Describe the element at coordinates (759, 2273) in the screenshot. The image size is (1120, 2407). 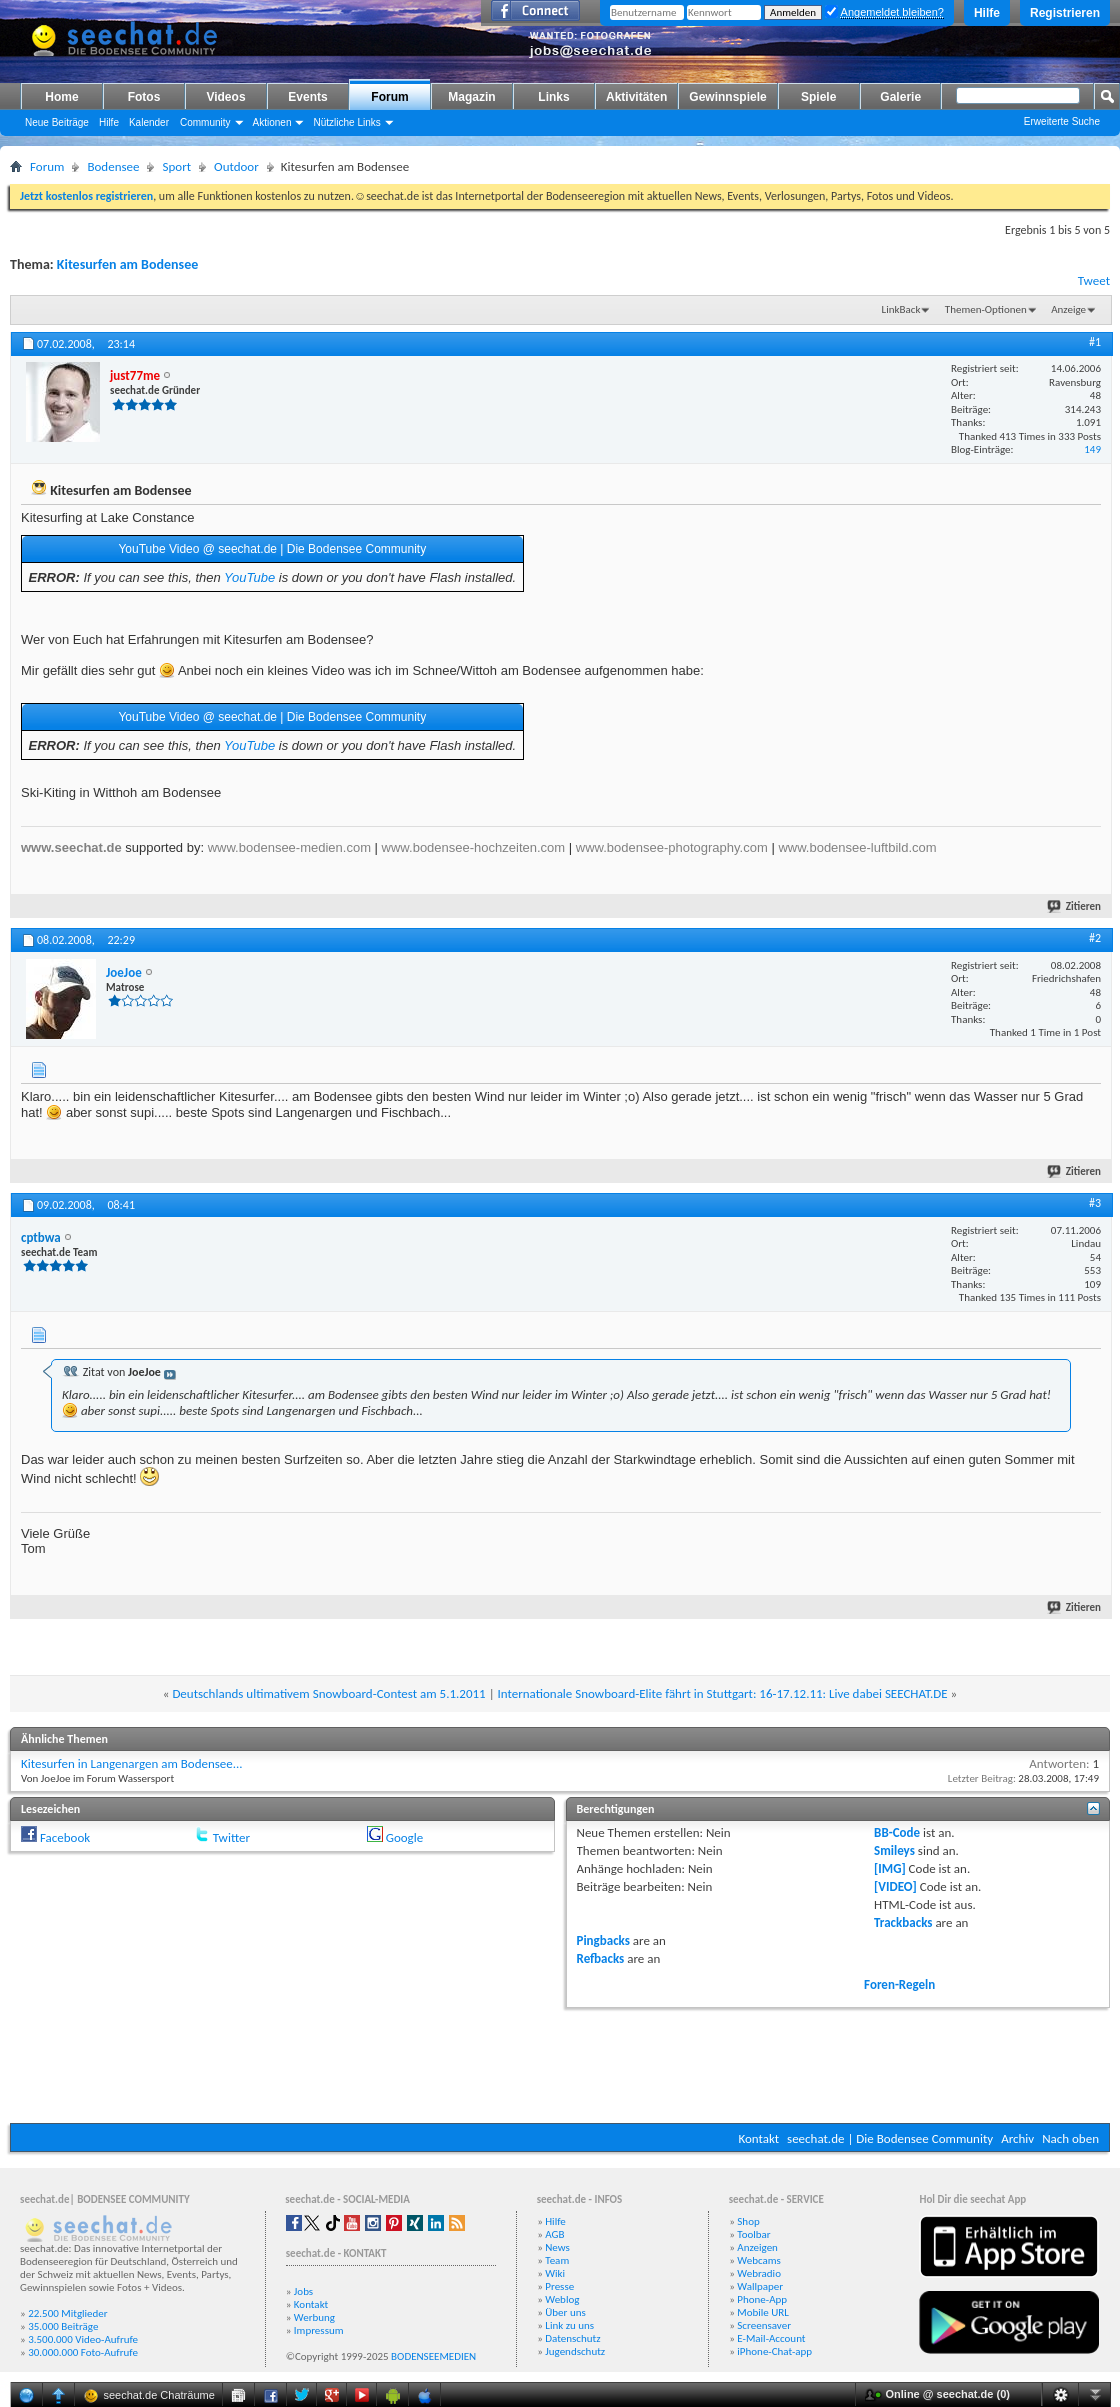
I see `Webradio` at that location.